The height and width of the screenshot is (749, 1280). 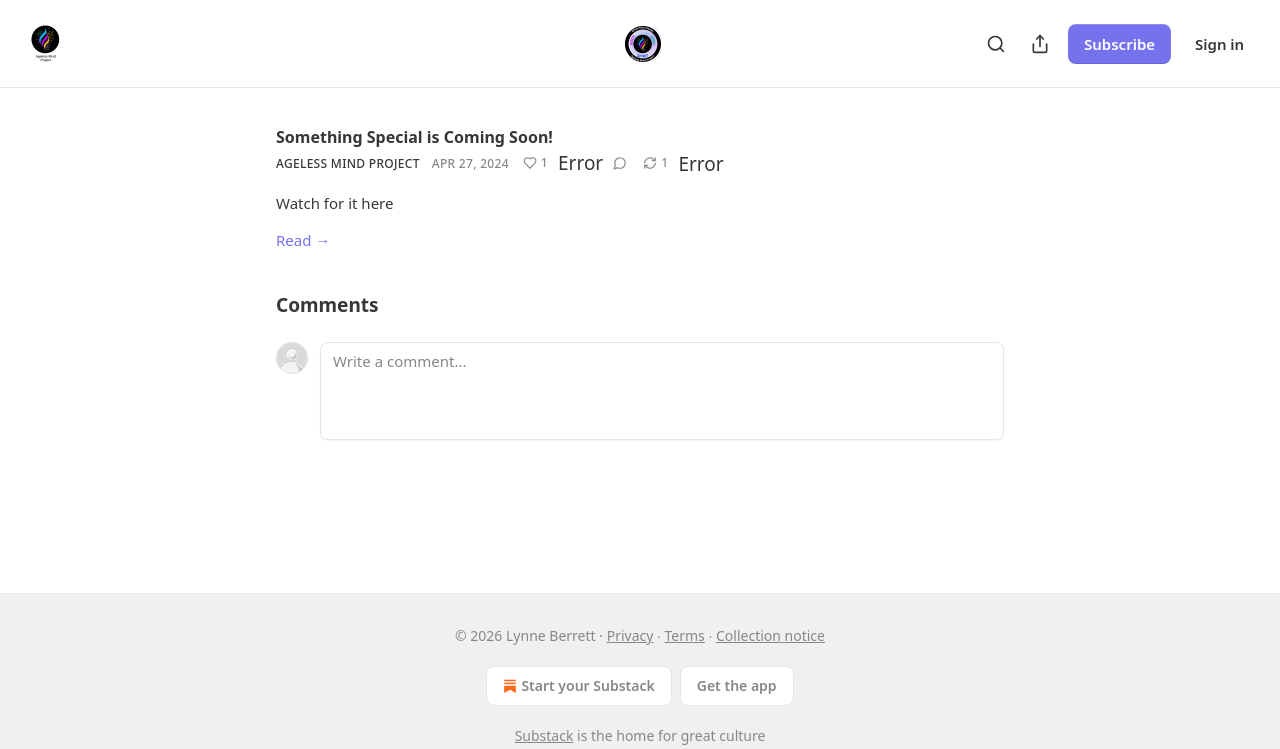 What do you see at coordinates (303, 240) in the screenshot?
I see `Read →` at bounding box center [303, 240].